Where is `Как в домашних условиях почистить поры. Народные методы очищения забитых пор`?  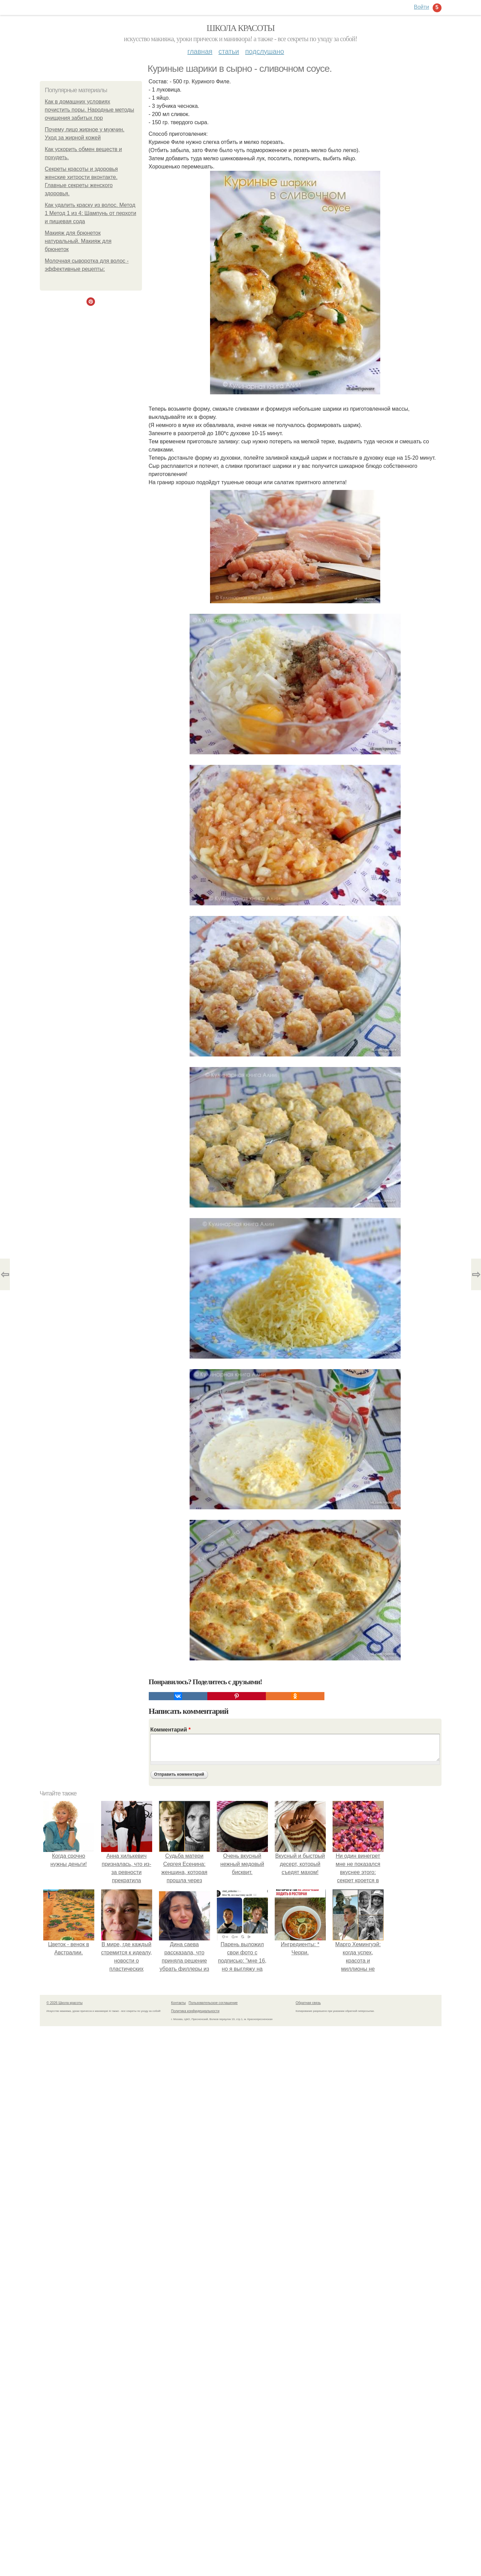 Как в домашних условиях почистить поры. Народные методы очищения забитых пор is located at coordinates (89, 110).